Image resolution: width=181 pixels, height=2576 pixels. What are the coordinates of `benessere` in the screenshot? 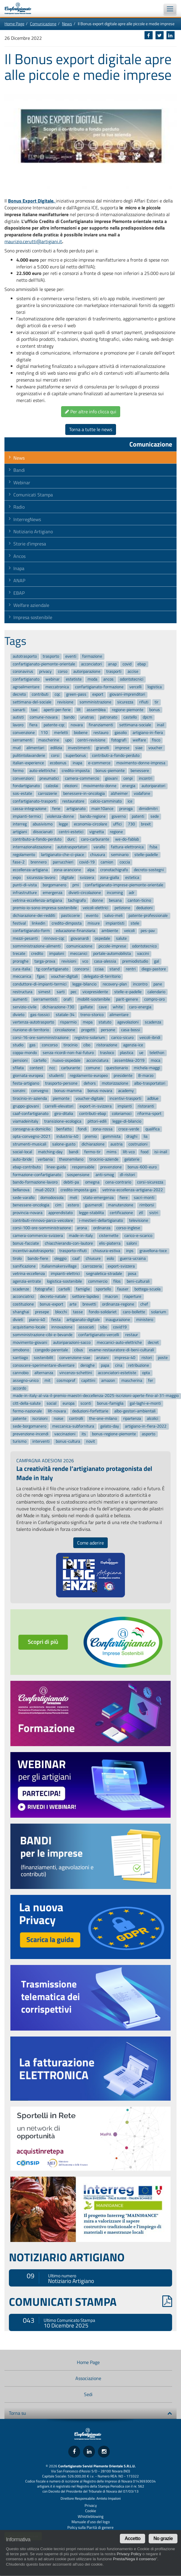 It's located at (140, 770).